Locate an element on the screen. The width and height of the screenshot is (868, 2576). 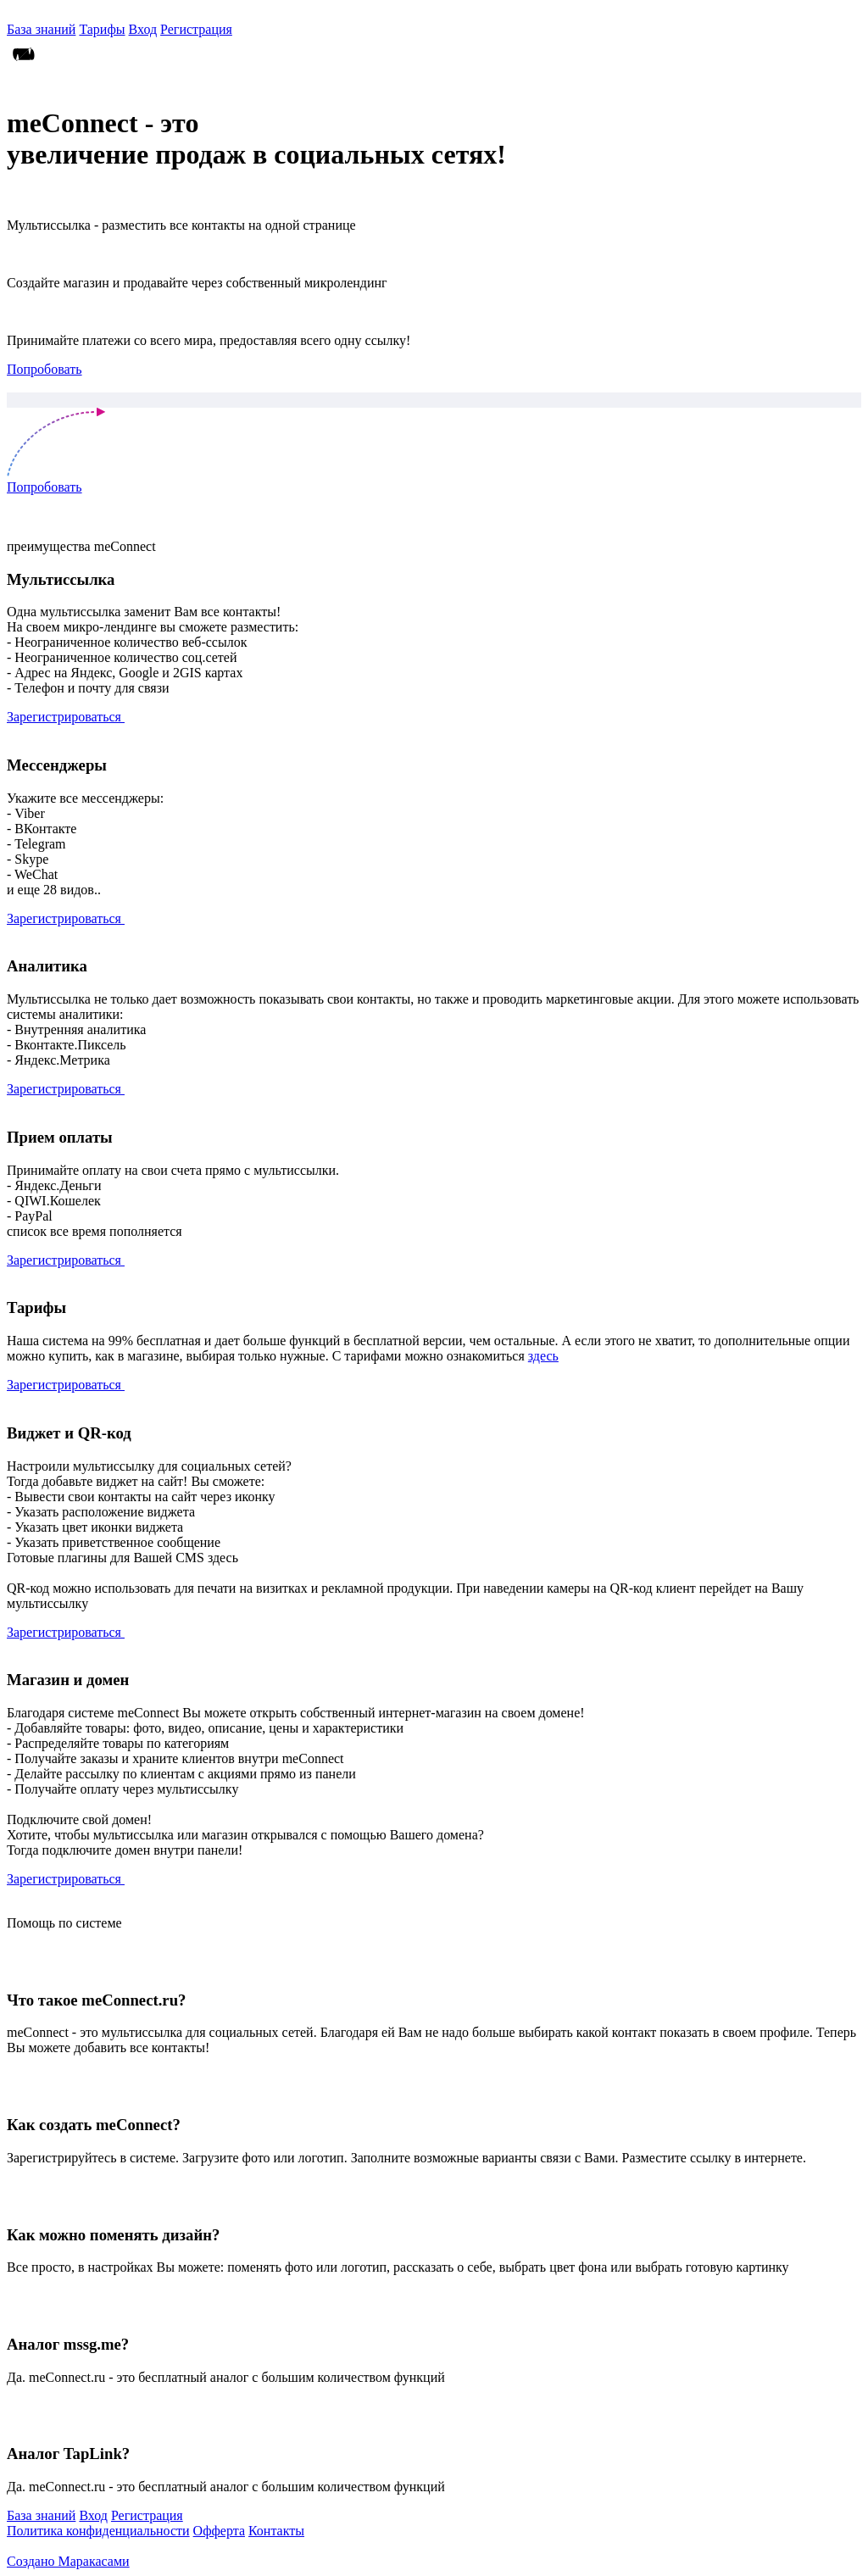
Офферта is located at coordinates (219, 2530).